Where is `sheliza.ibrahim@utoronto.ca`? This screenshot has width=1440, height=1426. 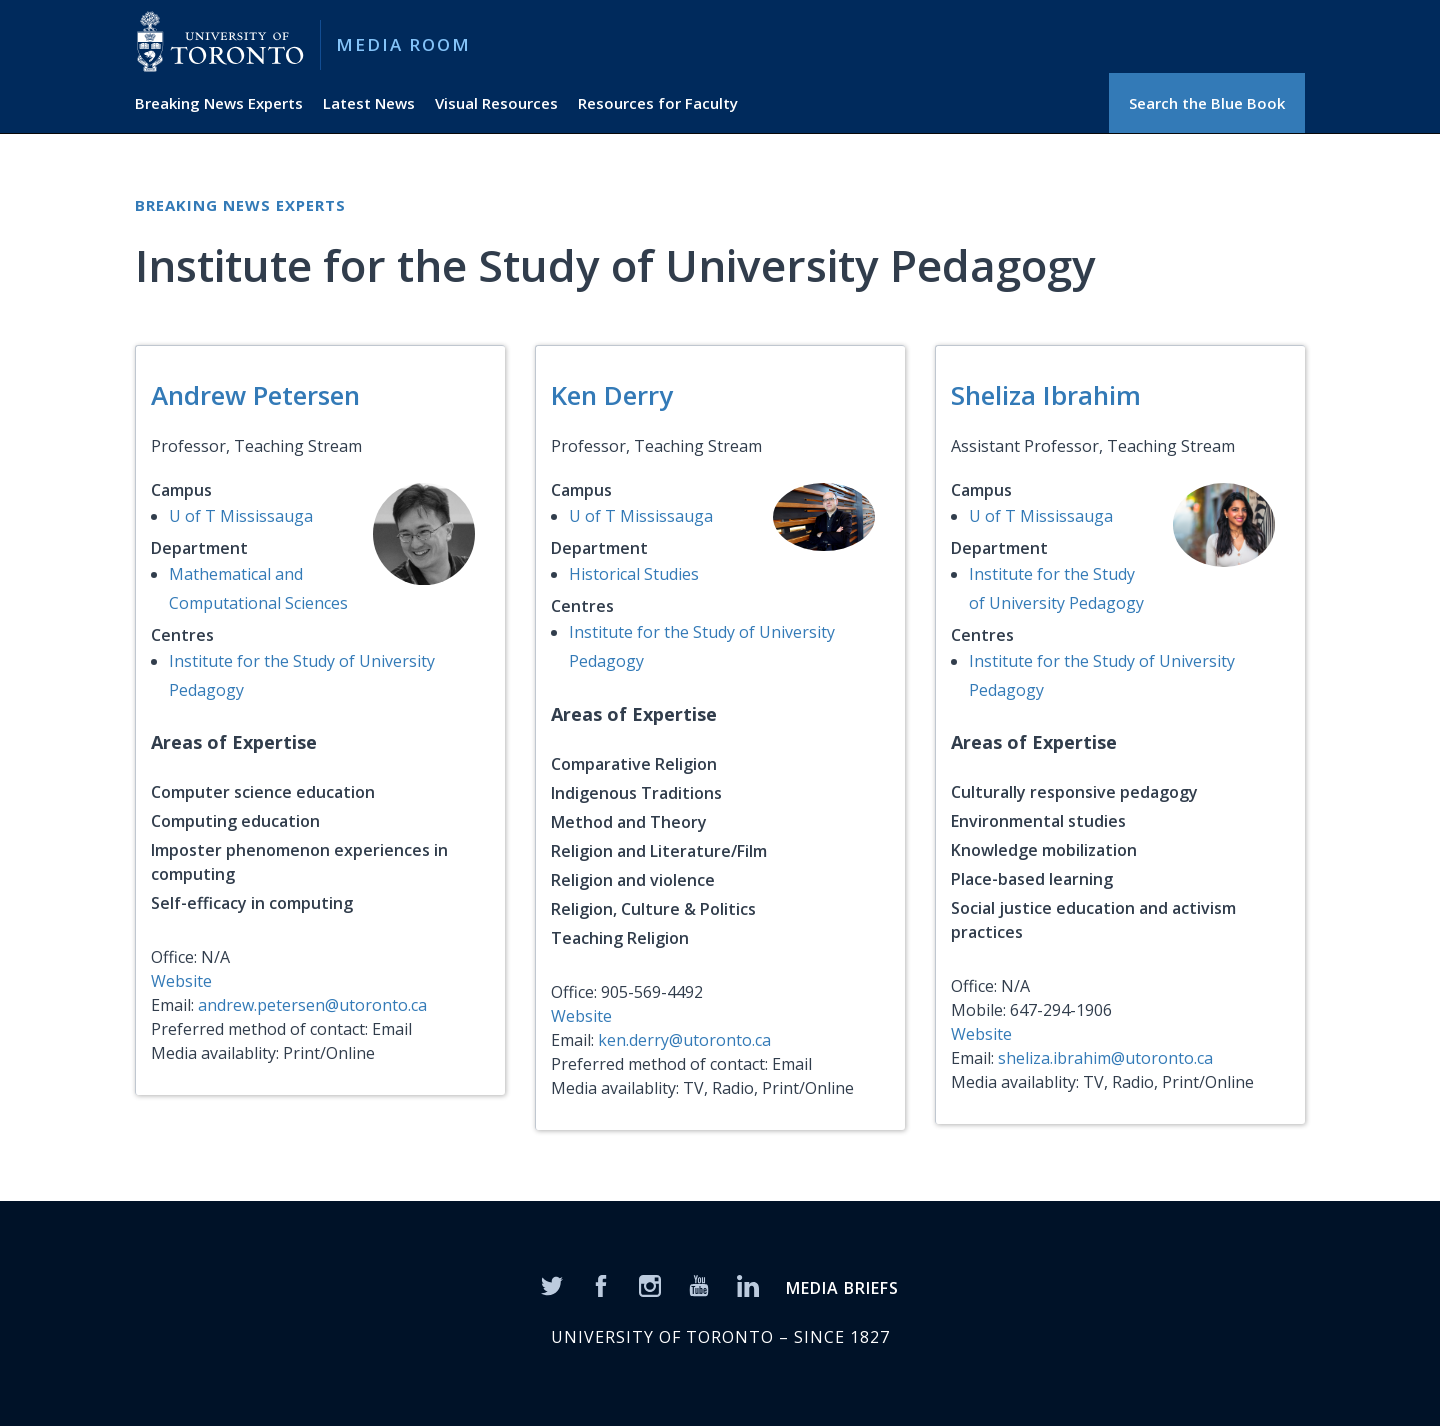 sheliza.ibrahim@utoronto.ca is located at coordinates (1105, 1058).